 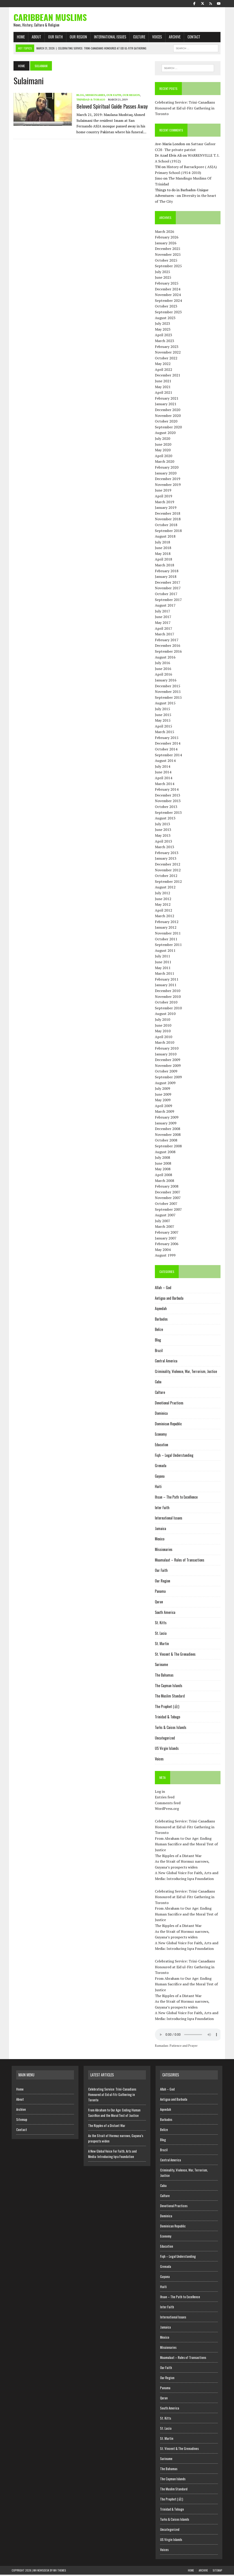 What do you see at coordinates (167, 526) in the screenshot?
I see `October 2018` at bounding box center [167, 526].